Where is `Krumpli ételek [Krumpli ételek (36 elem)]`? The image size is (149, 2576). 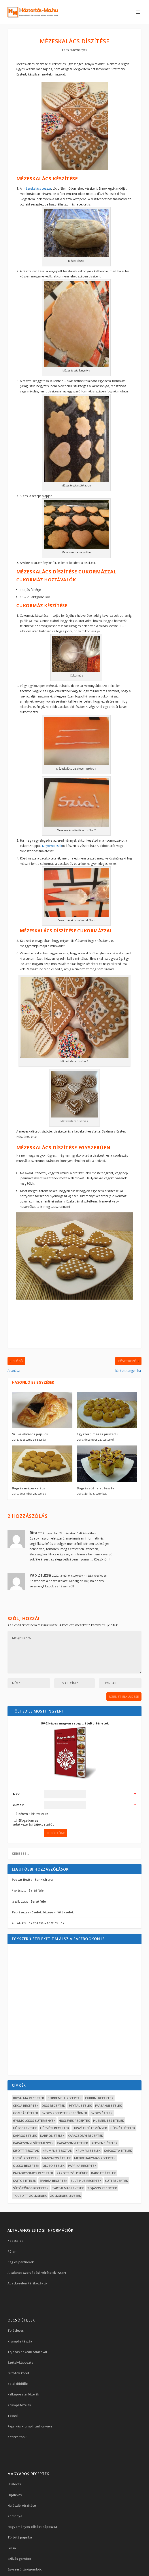 Krumpli ételek [Krumpli ételek (36 elem)] is located at coordinates (88, 2150).